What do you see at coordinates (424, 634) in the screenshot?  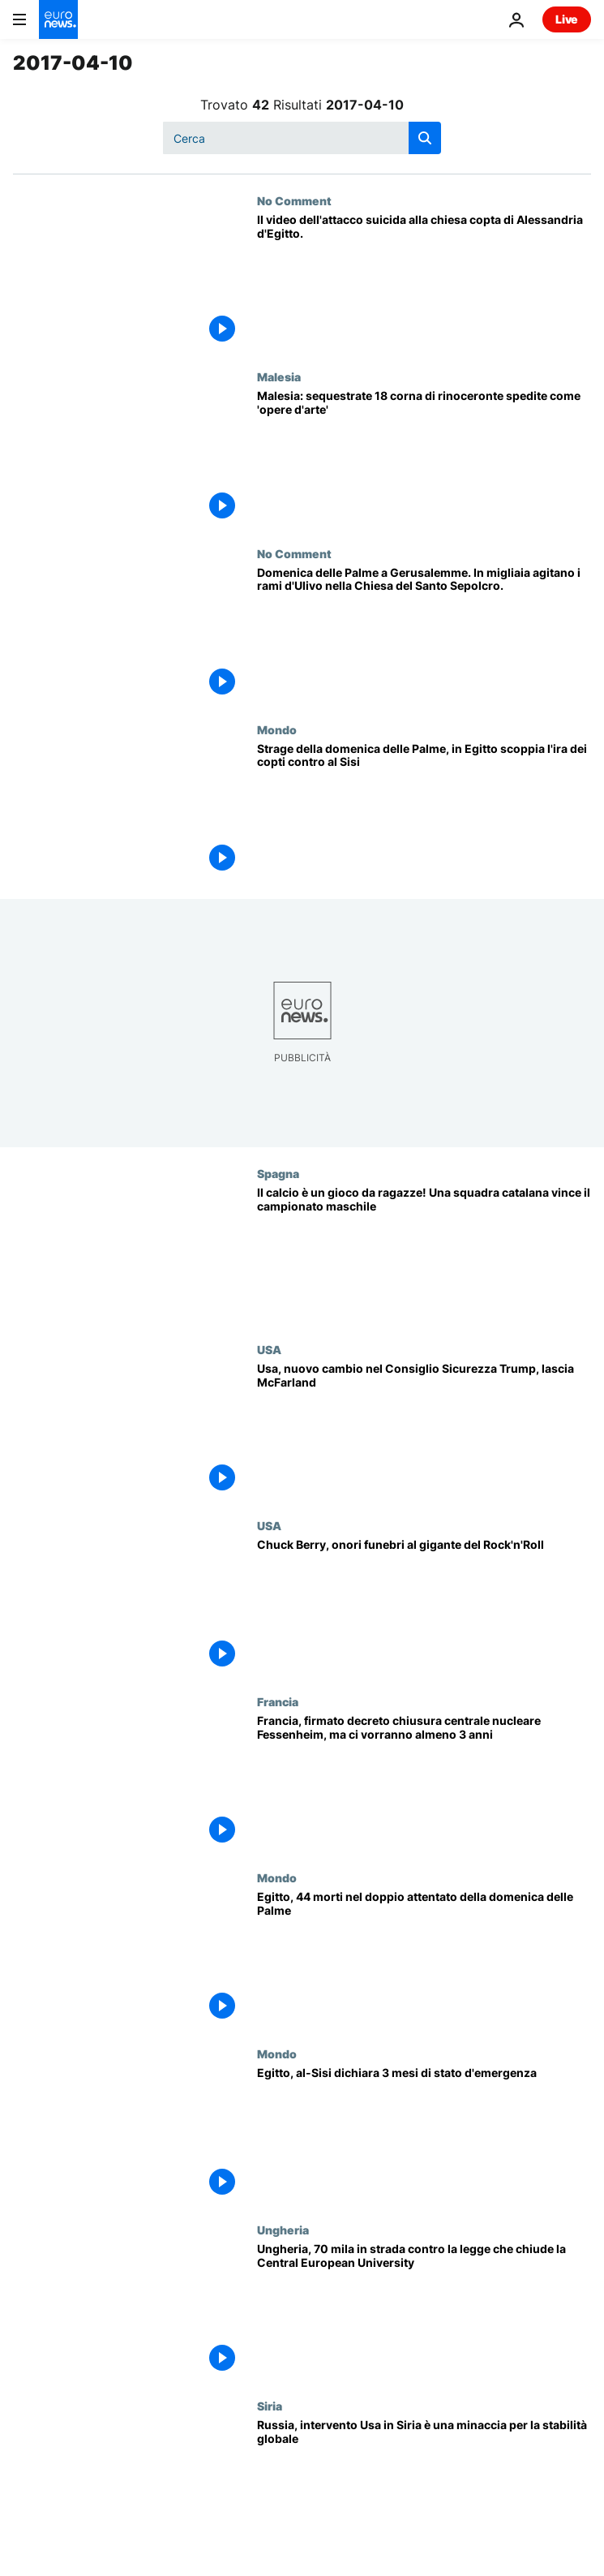 I see `[Domenica delle Palme a Gerusalemme. In migliaia agitano i rami d'Ulivo nella Chiesa del Santo Sepolcro.]` at bounding box center [424, 634].